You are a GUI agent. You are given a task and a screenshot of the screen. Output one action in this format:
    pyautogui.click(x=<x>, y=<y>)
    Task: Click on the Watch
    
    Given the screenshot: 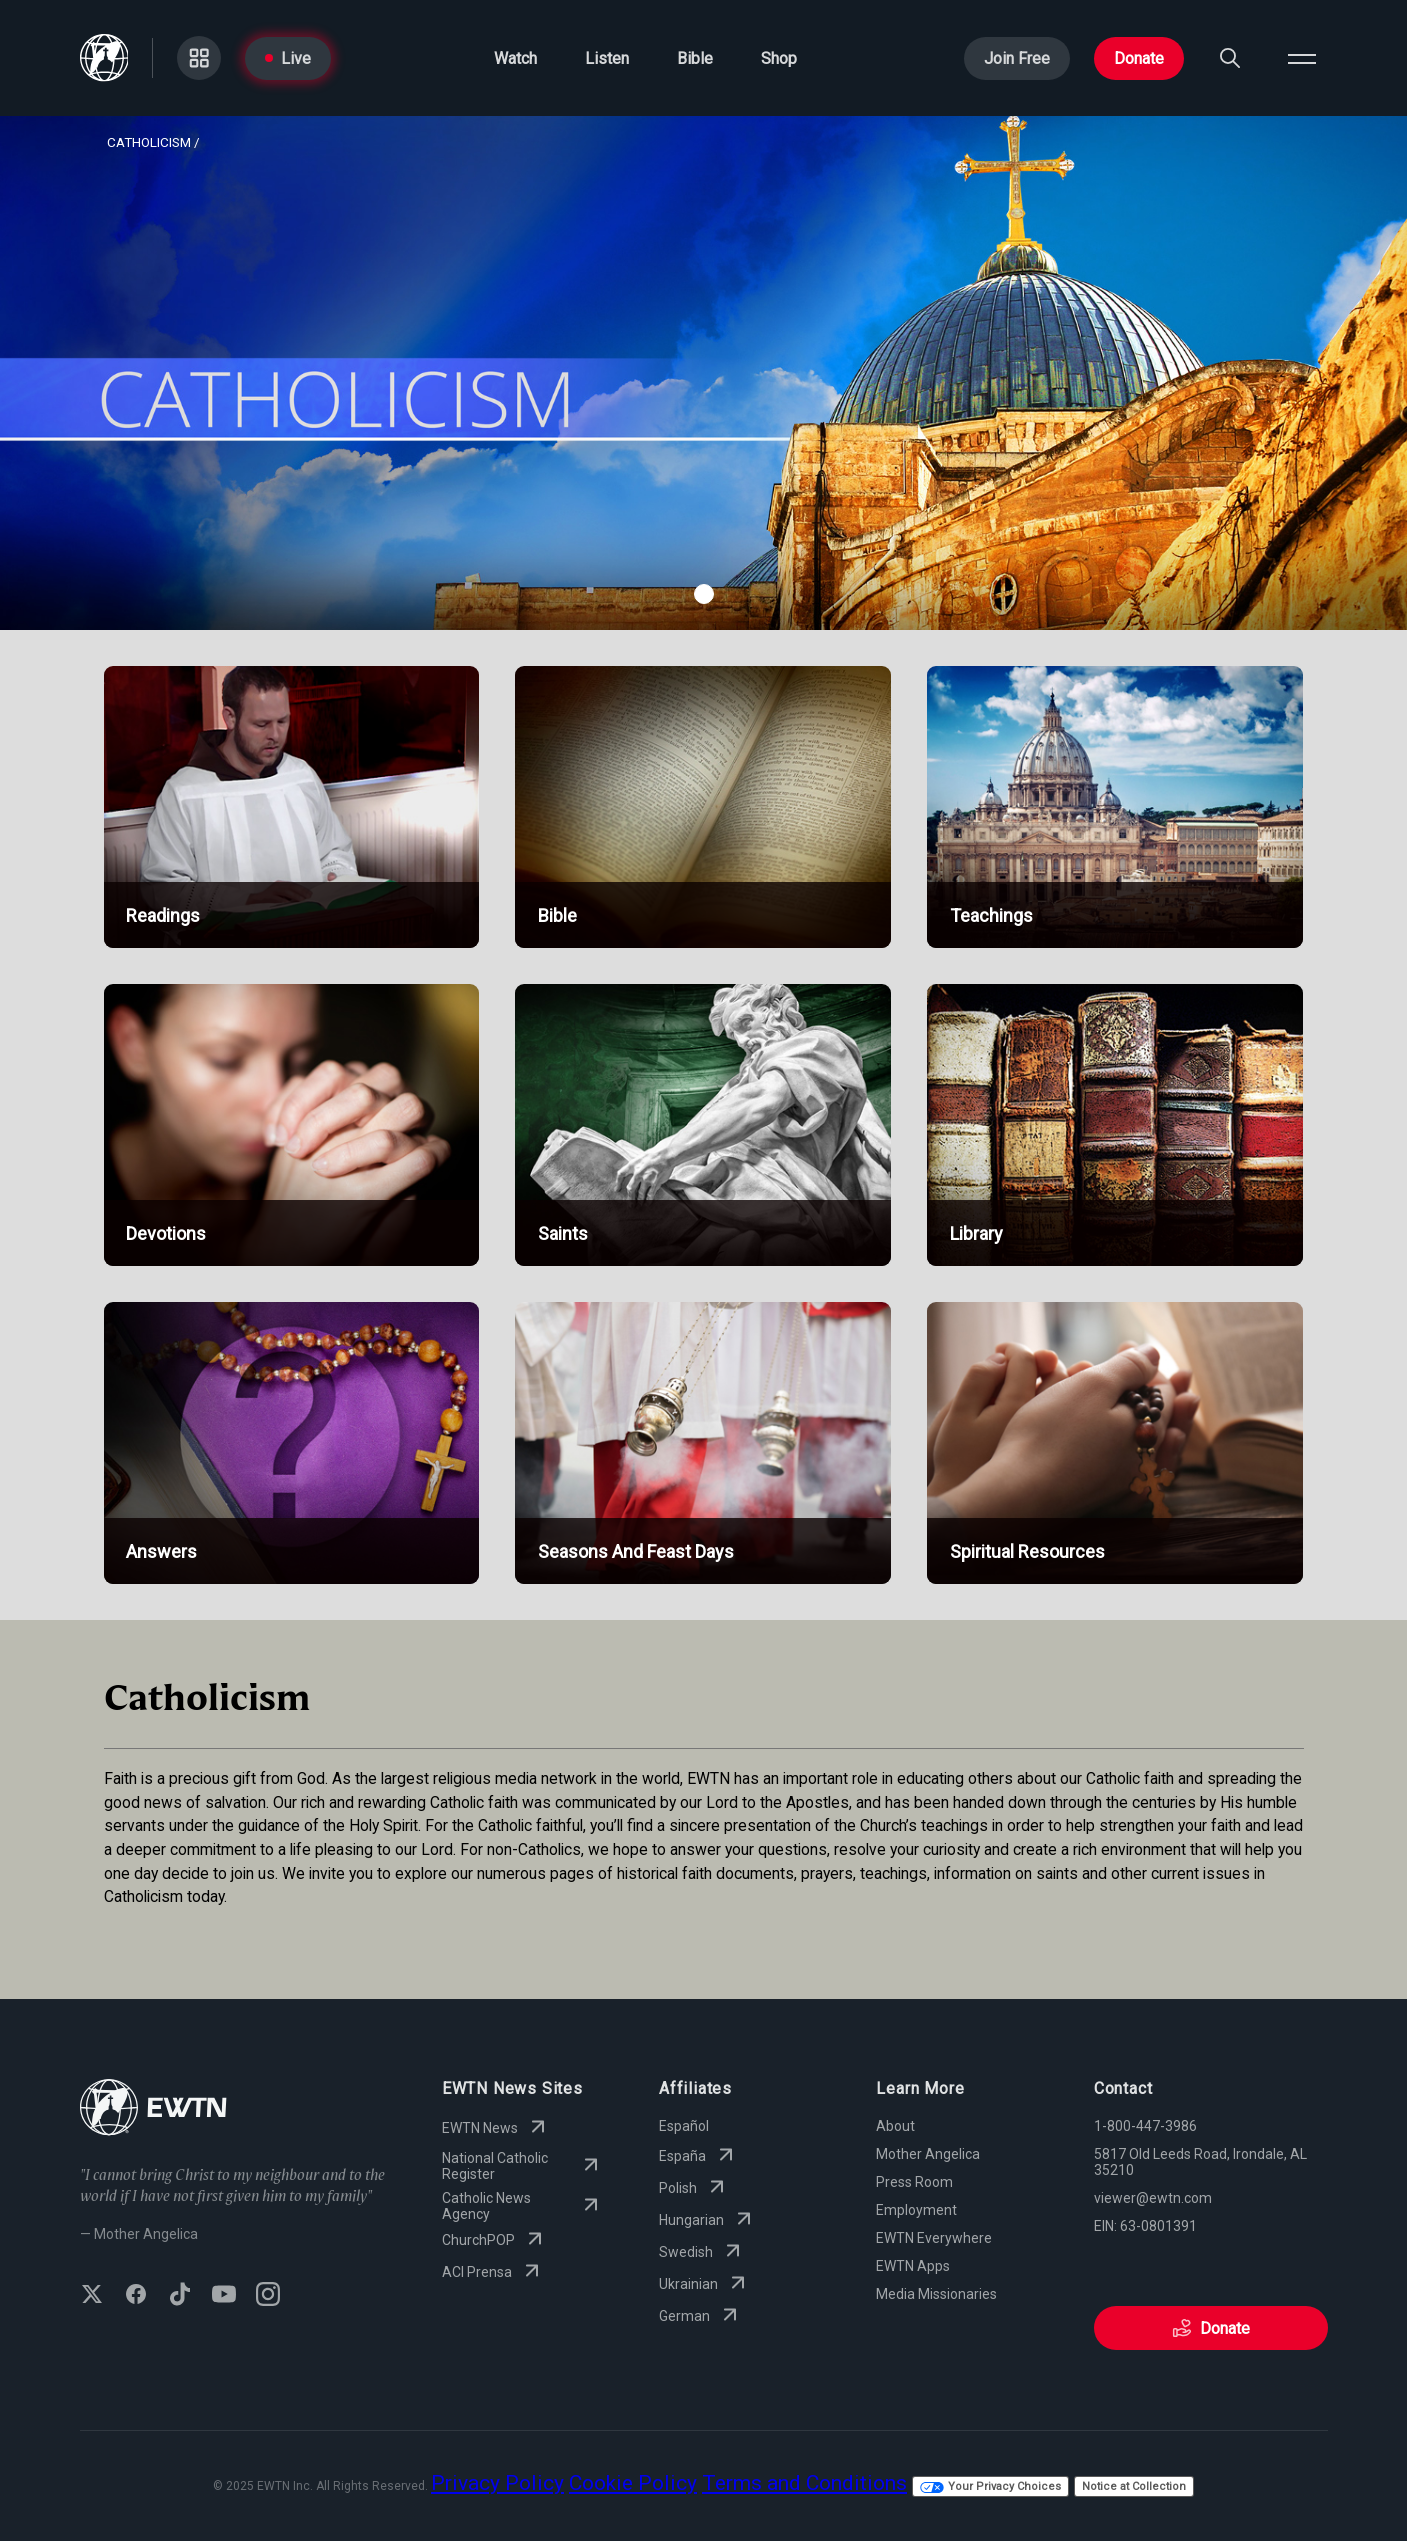 What is the action you would take?
    pyautogui.click(x=515, y=58)
    